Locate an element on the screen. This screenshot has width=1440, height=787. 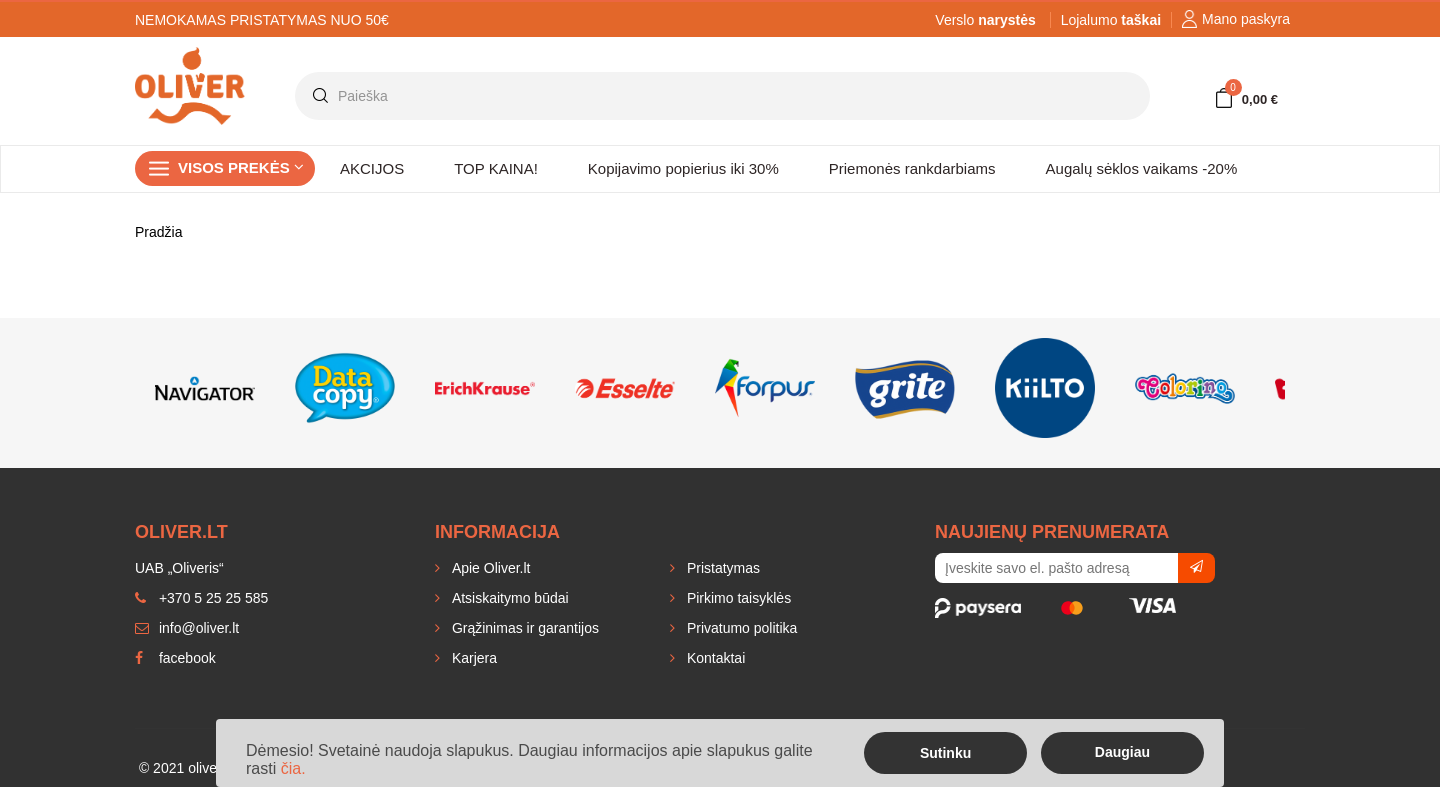
Augalų sėklos vaikams -20% is located at coordinates (1142, 168).